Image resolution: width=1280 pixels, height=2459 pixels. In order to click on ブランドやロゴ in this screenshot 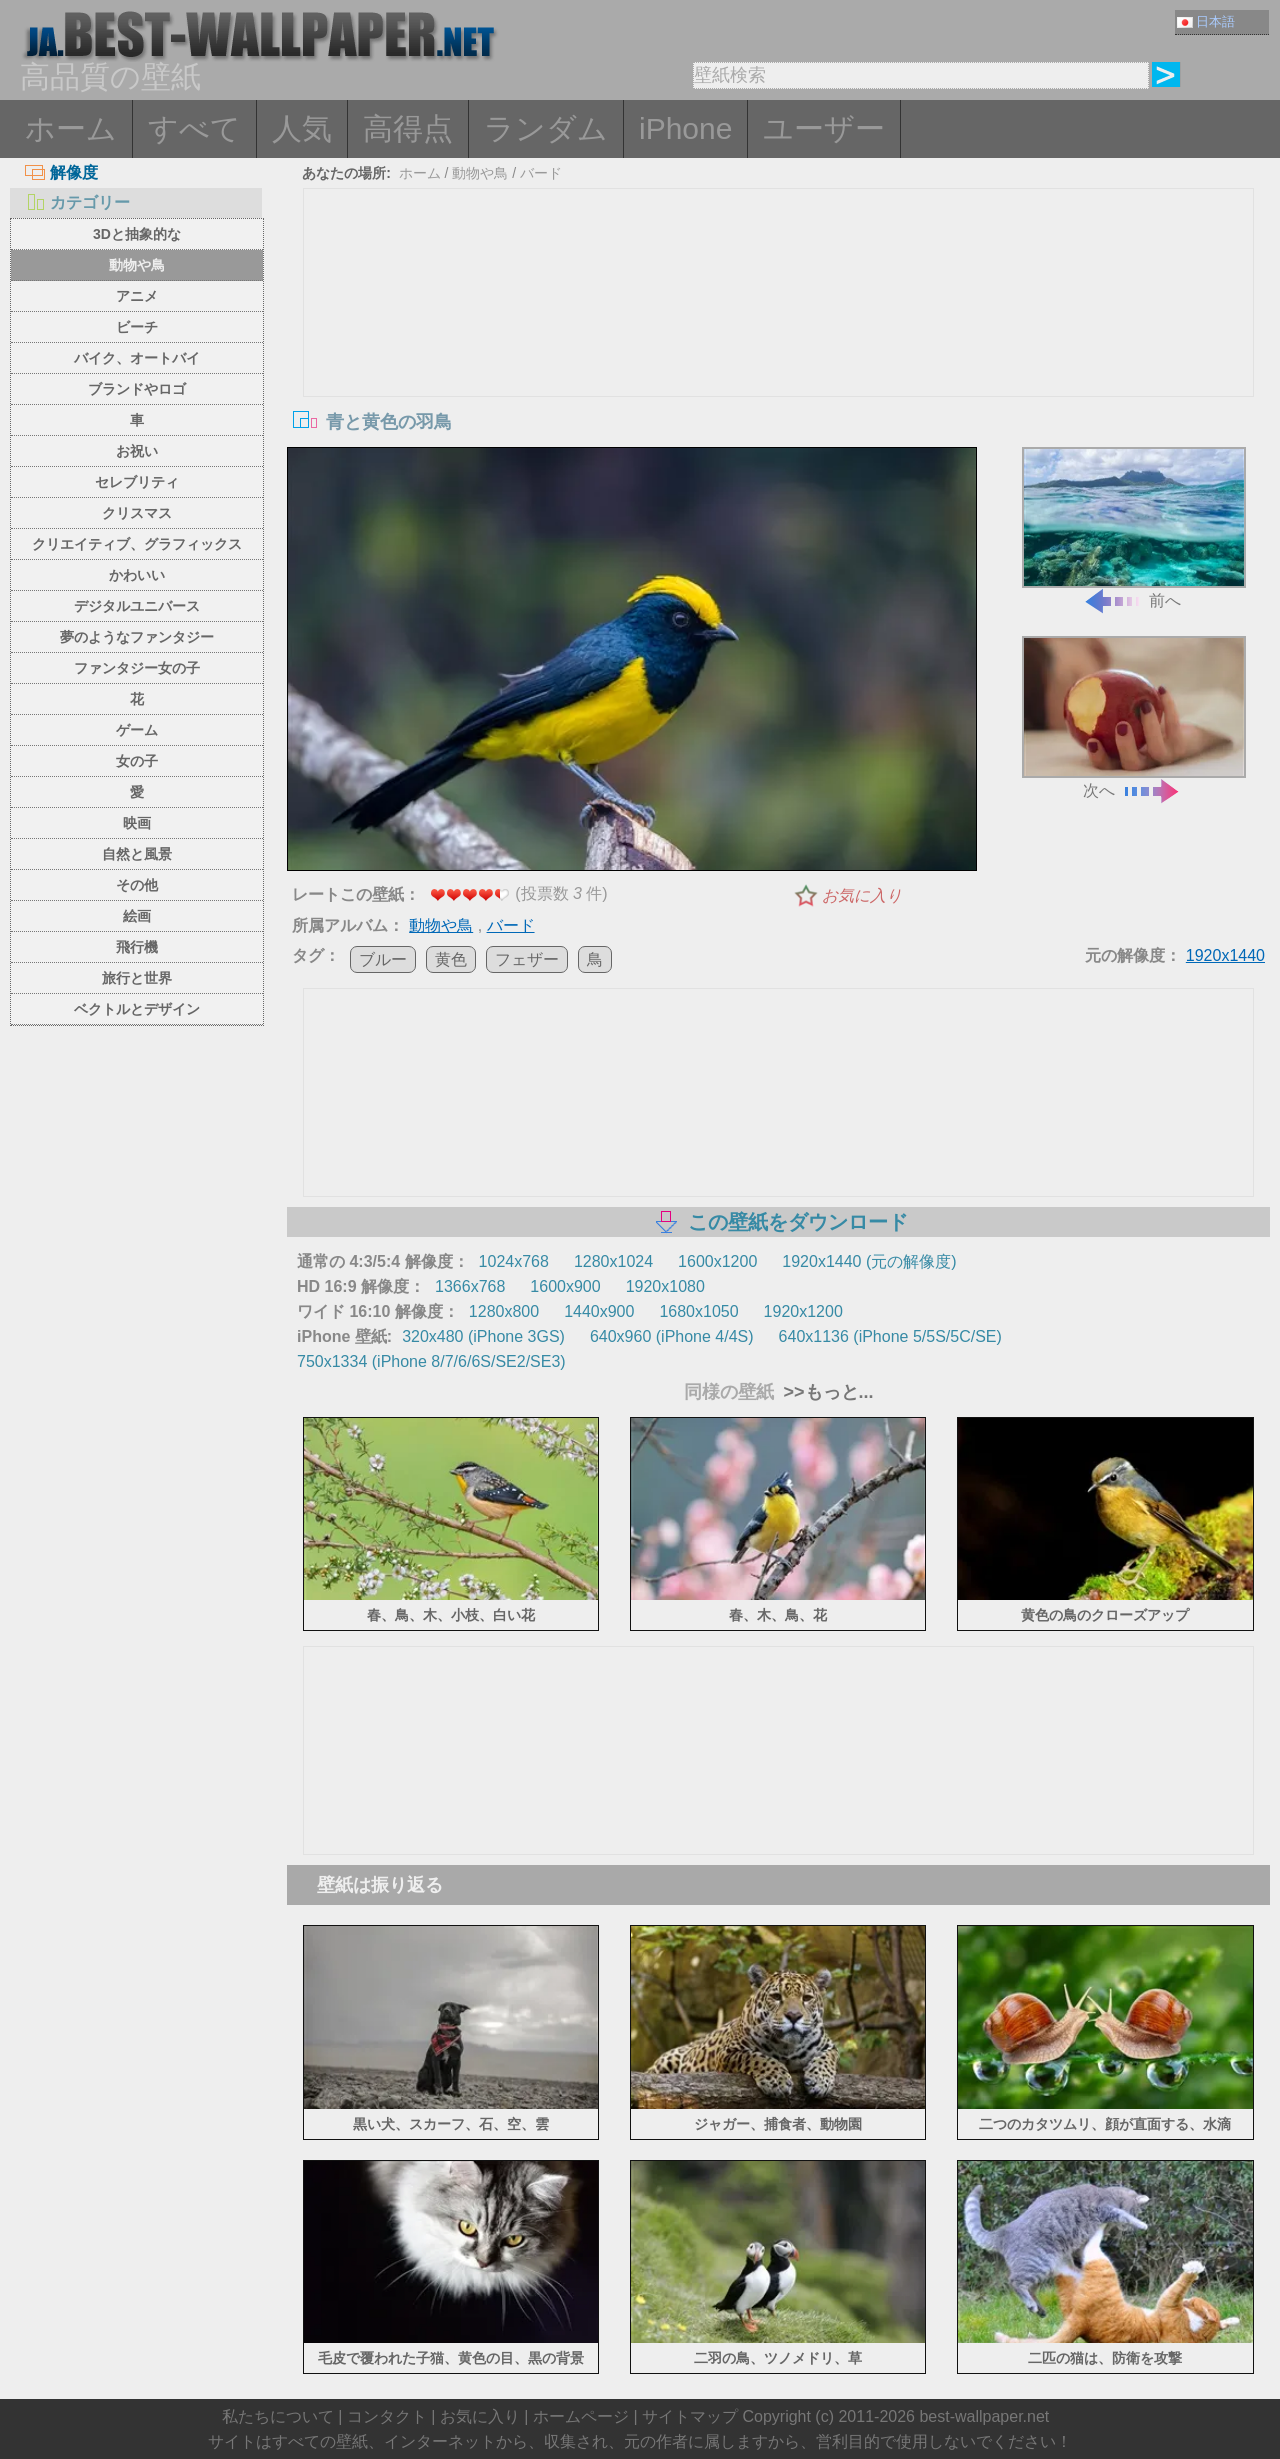, I will do `click(137, 389)`.